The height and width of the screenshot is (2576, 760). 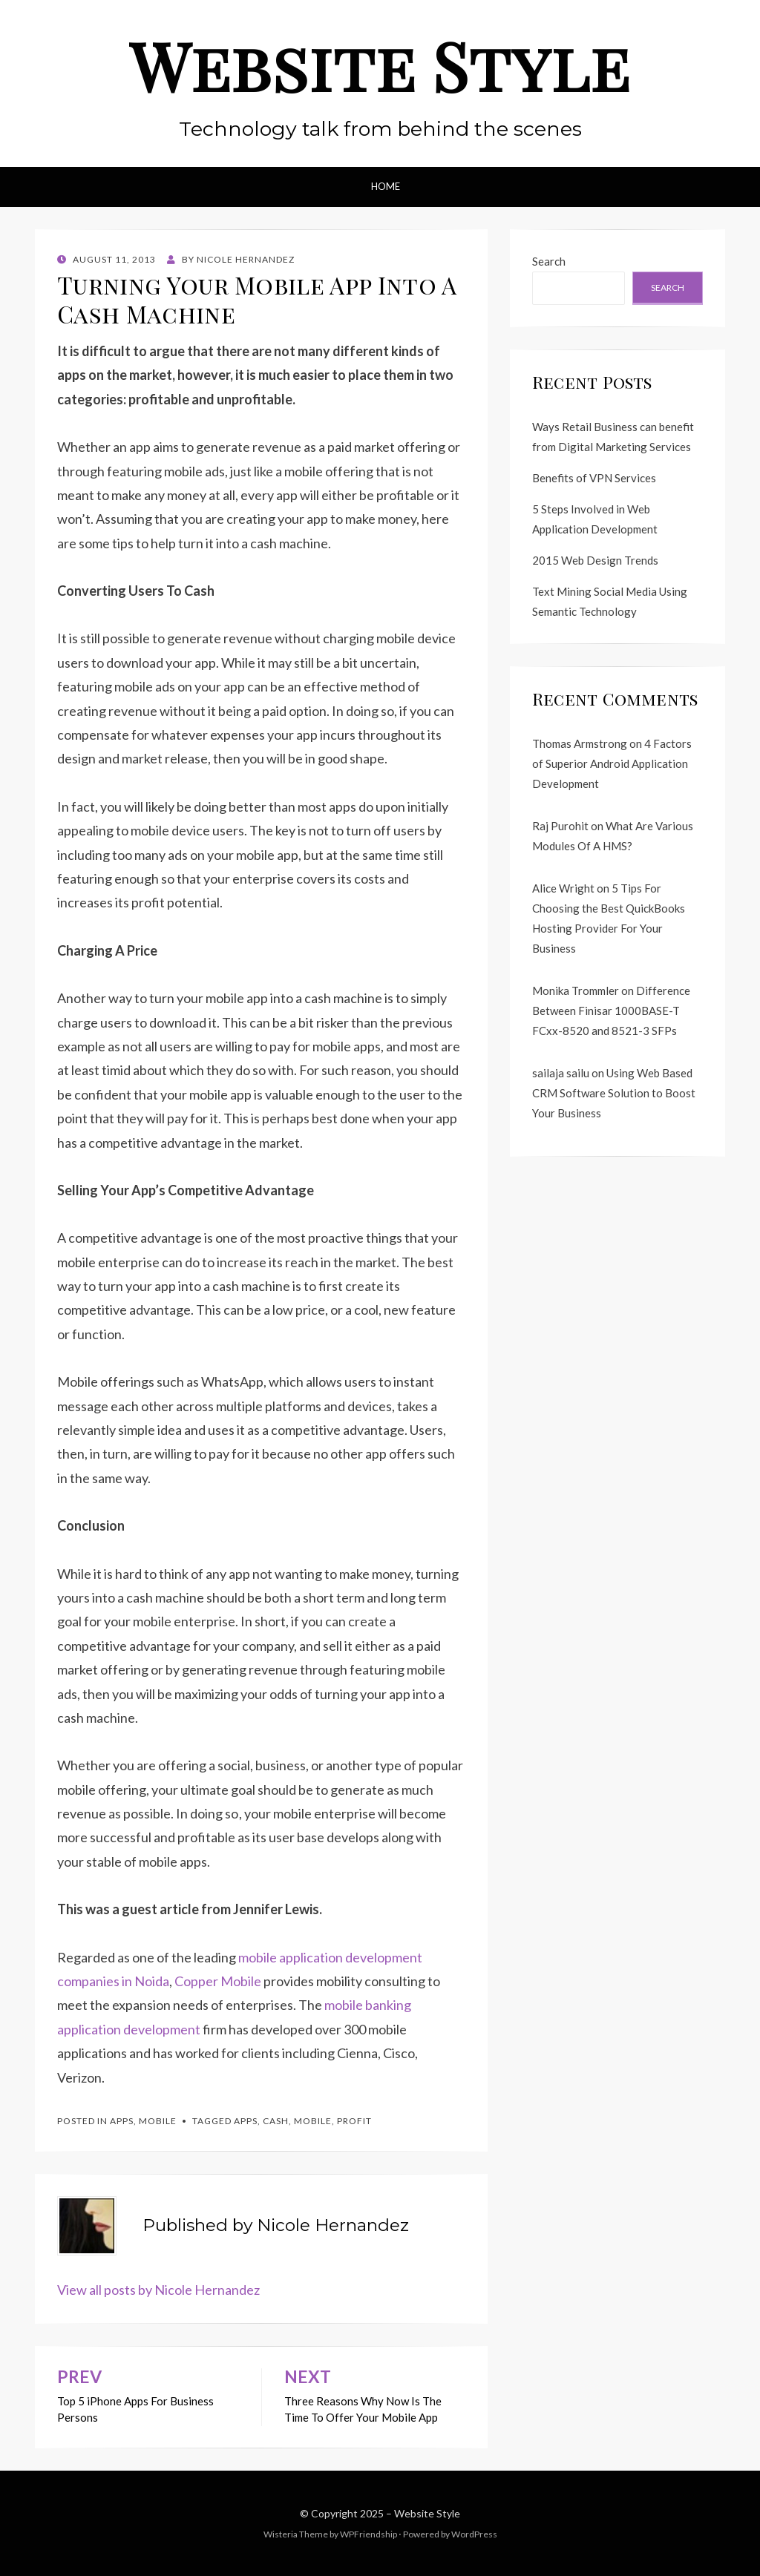 I want to click on Thomas Armstrong, so click(x=579, y=743).